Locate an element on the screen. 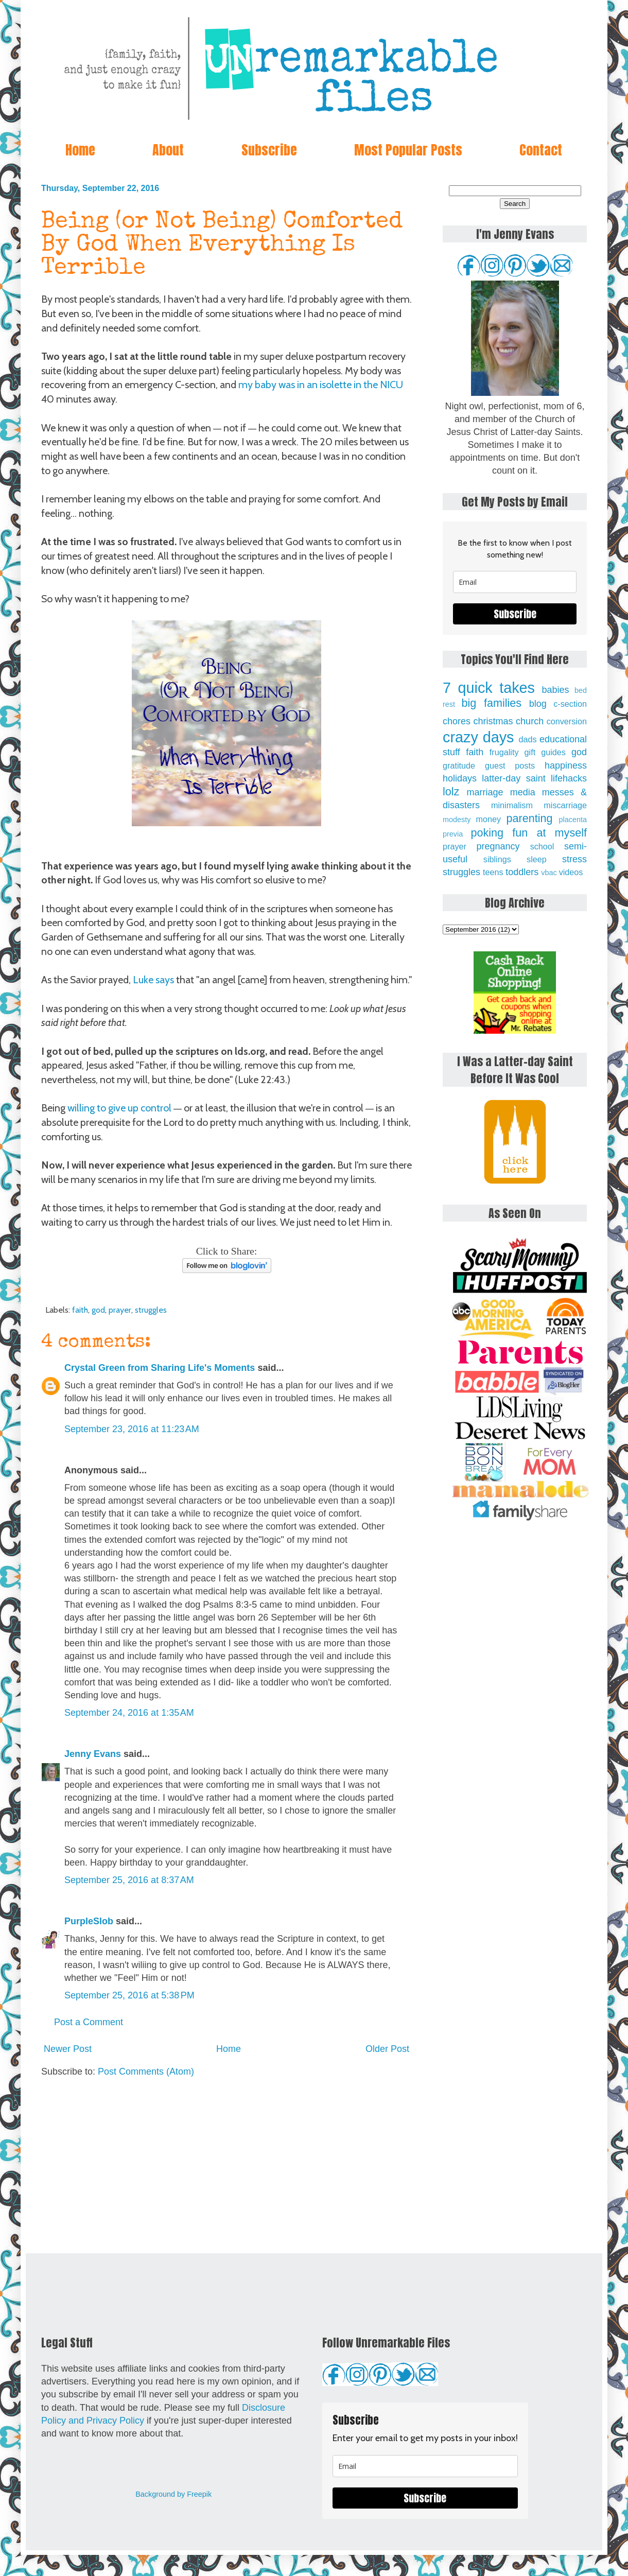 The image size is (628, 2576). holidays is located at coordinates (460, 778).